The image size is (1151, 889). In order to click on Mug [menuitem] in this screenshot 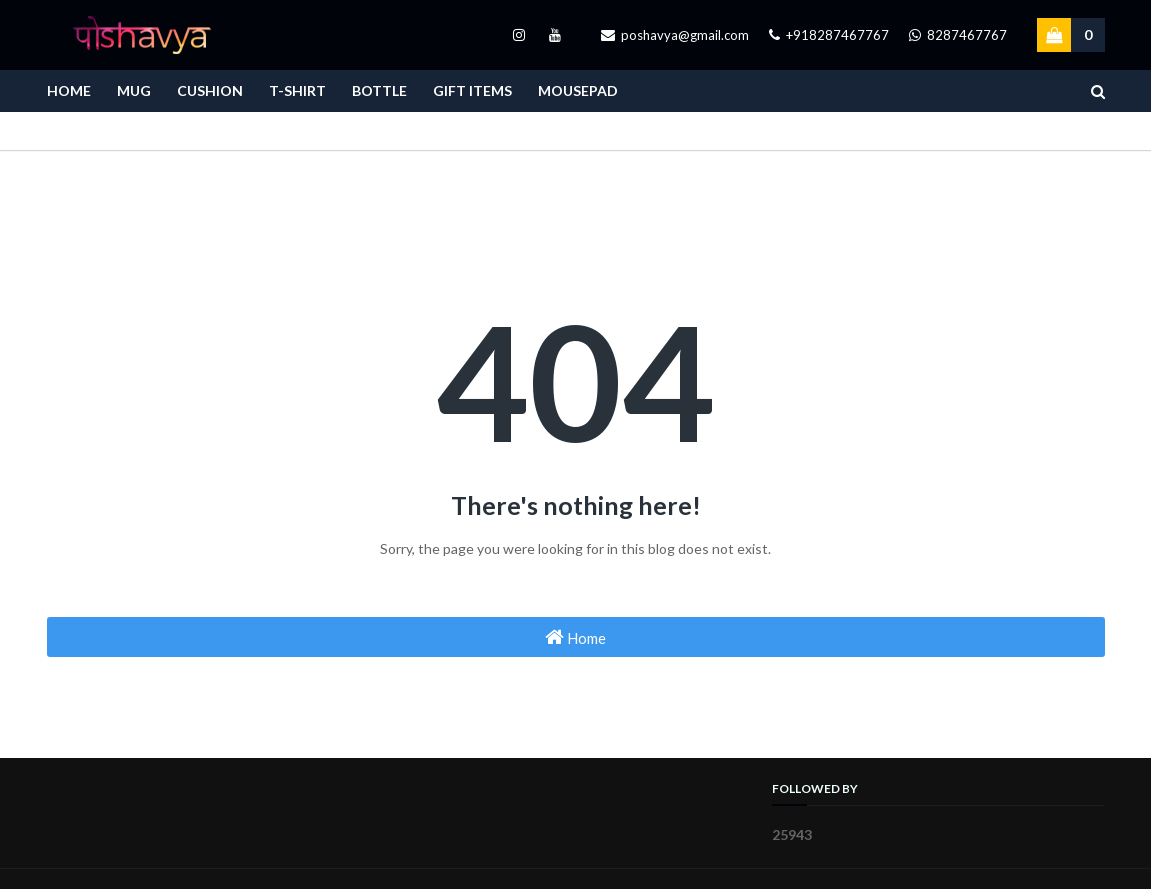, I will do `click(134, 90)`.